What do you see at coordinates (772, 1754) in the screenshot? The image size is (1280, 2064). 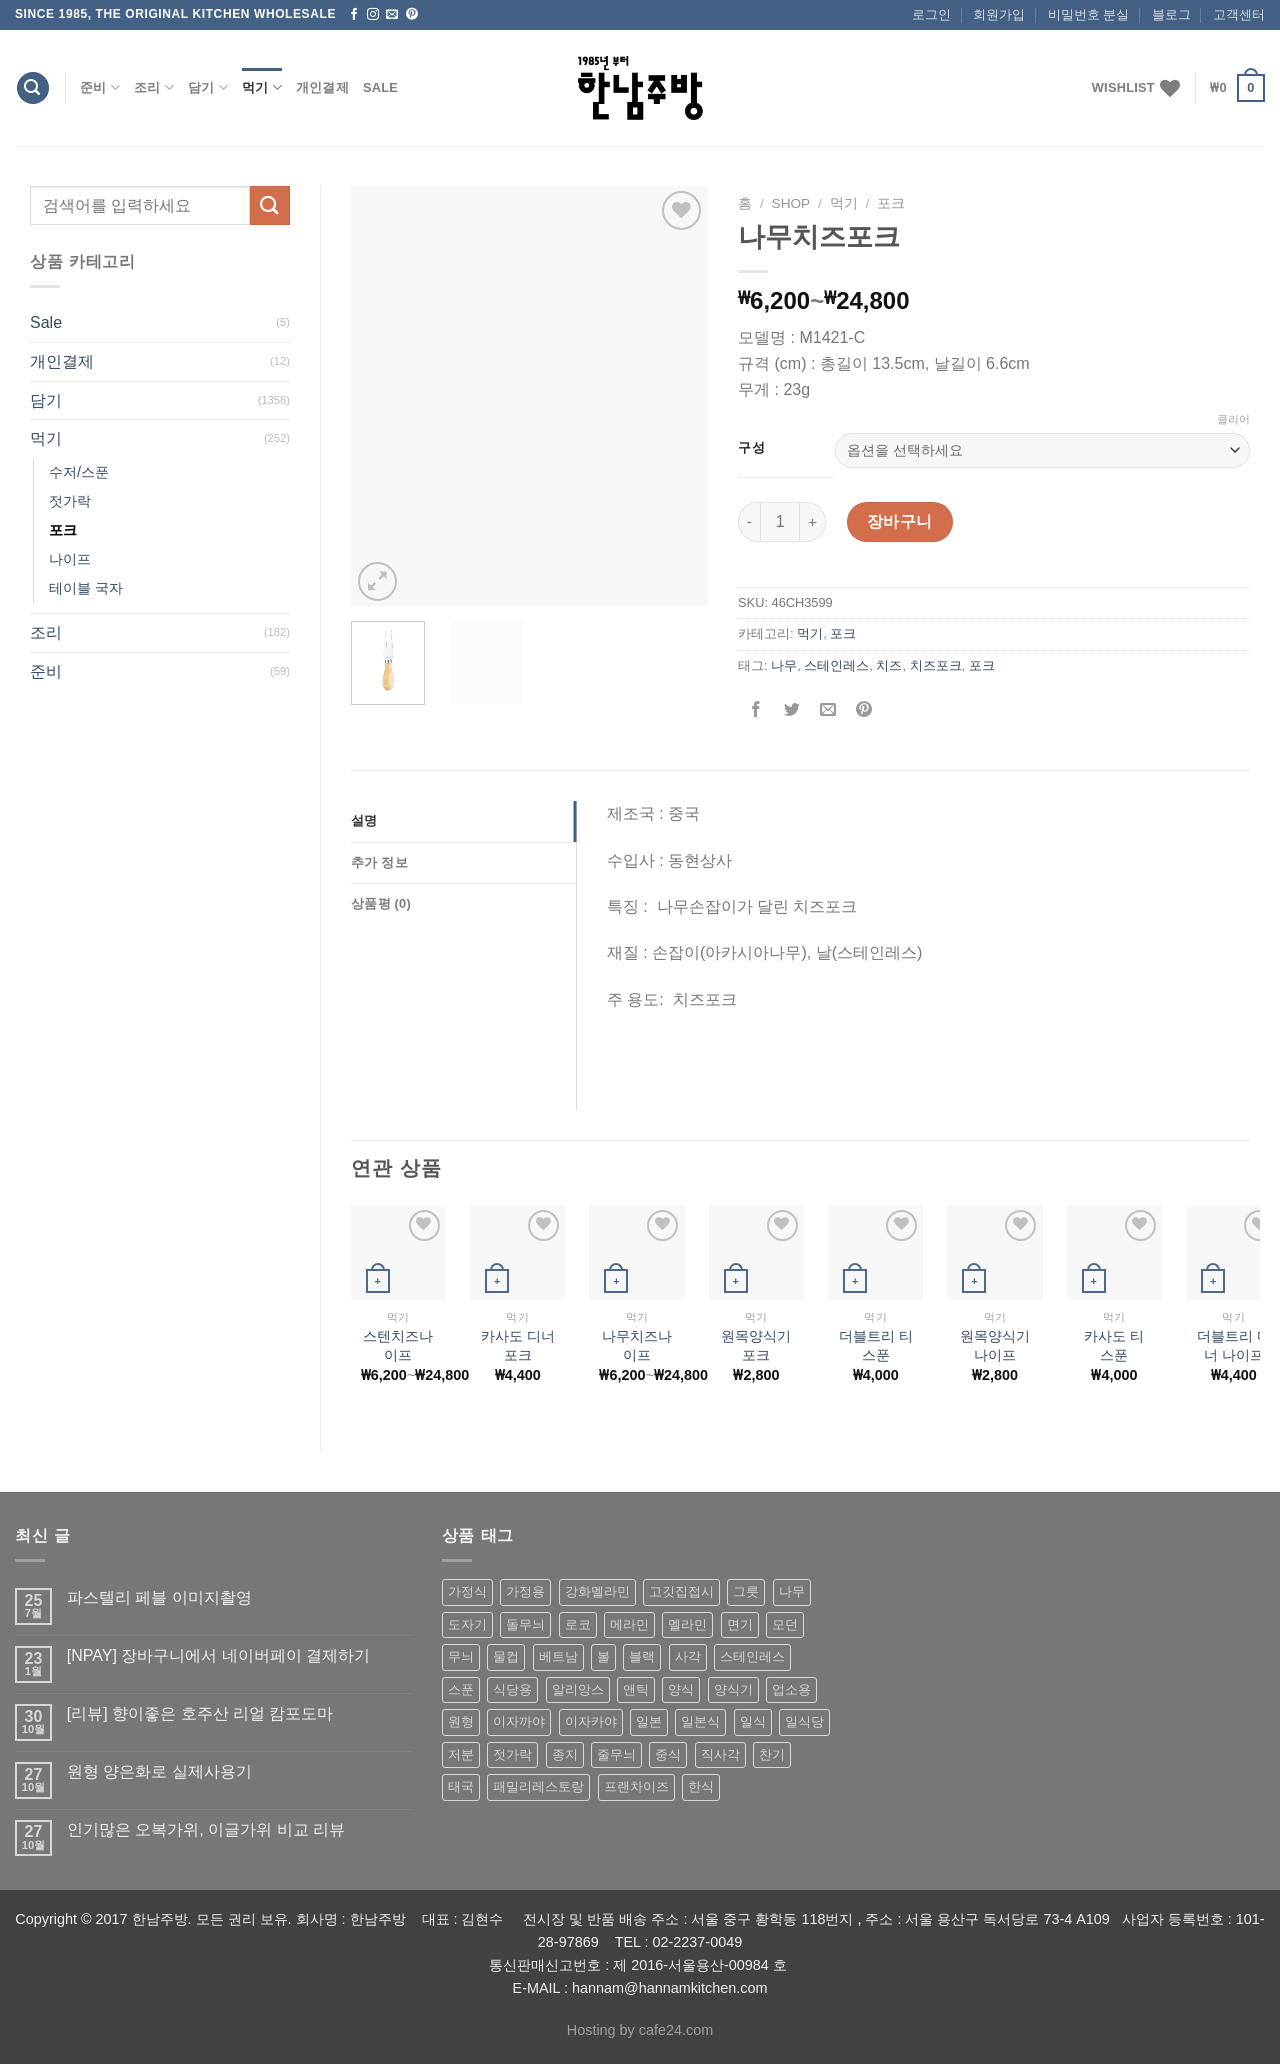 I see `찬기 [찬기 (283 상품)]` at bounding box center [772, 1754].